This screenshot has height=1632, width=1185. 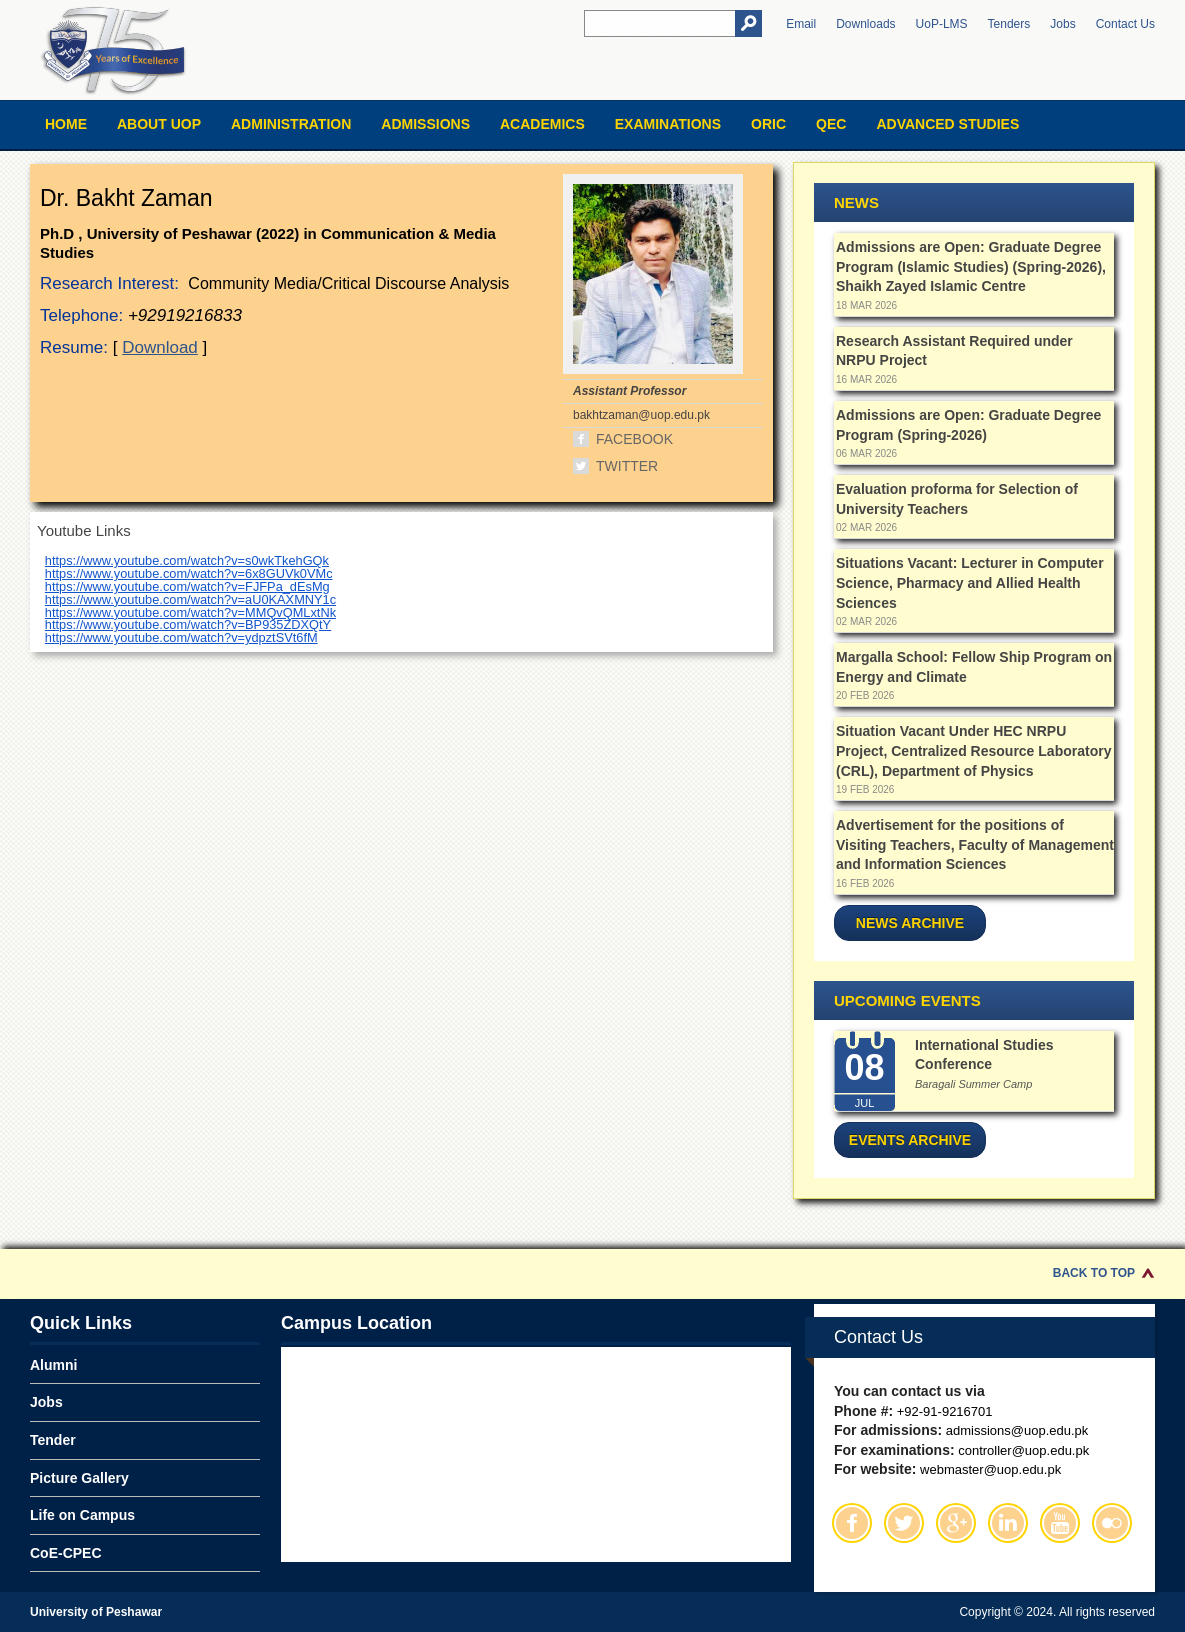 What do you see at coordinates (66, 1553) in the screenshot?
I see `CoE-CPEC` at bounding box center [66, 1553].